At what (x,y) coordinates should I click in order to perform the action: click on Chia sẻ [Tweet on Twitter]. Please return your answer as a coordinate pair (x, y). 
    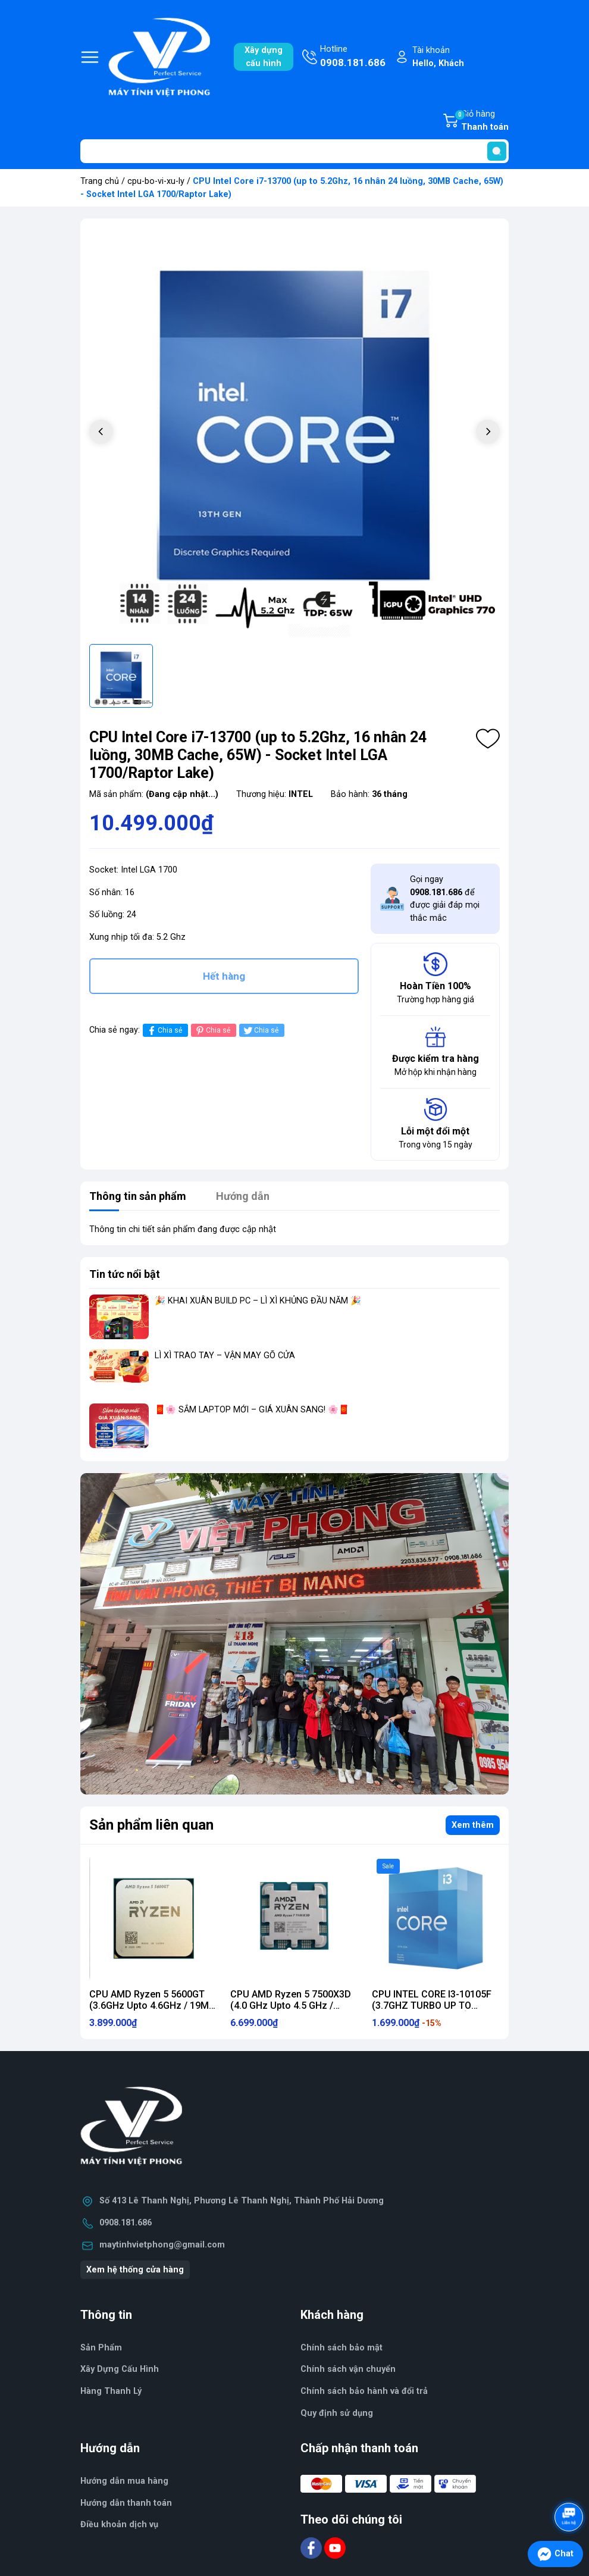
    Looking at the image, I should click on (260, 1030).